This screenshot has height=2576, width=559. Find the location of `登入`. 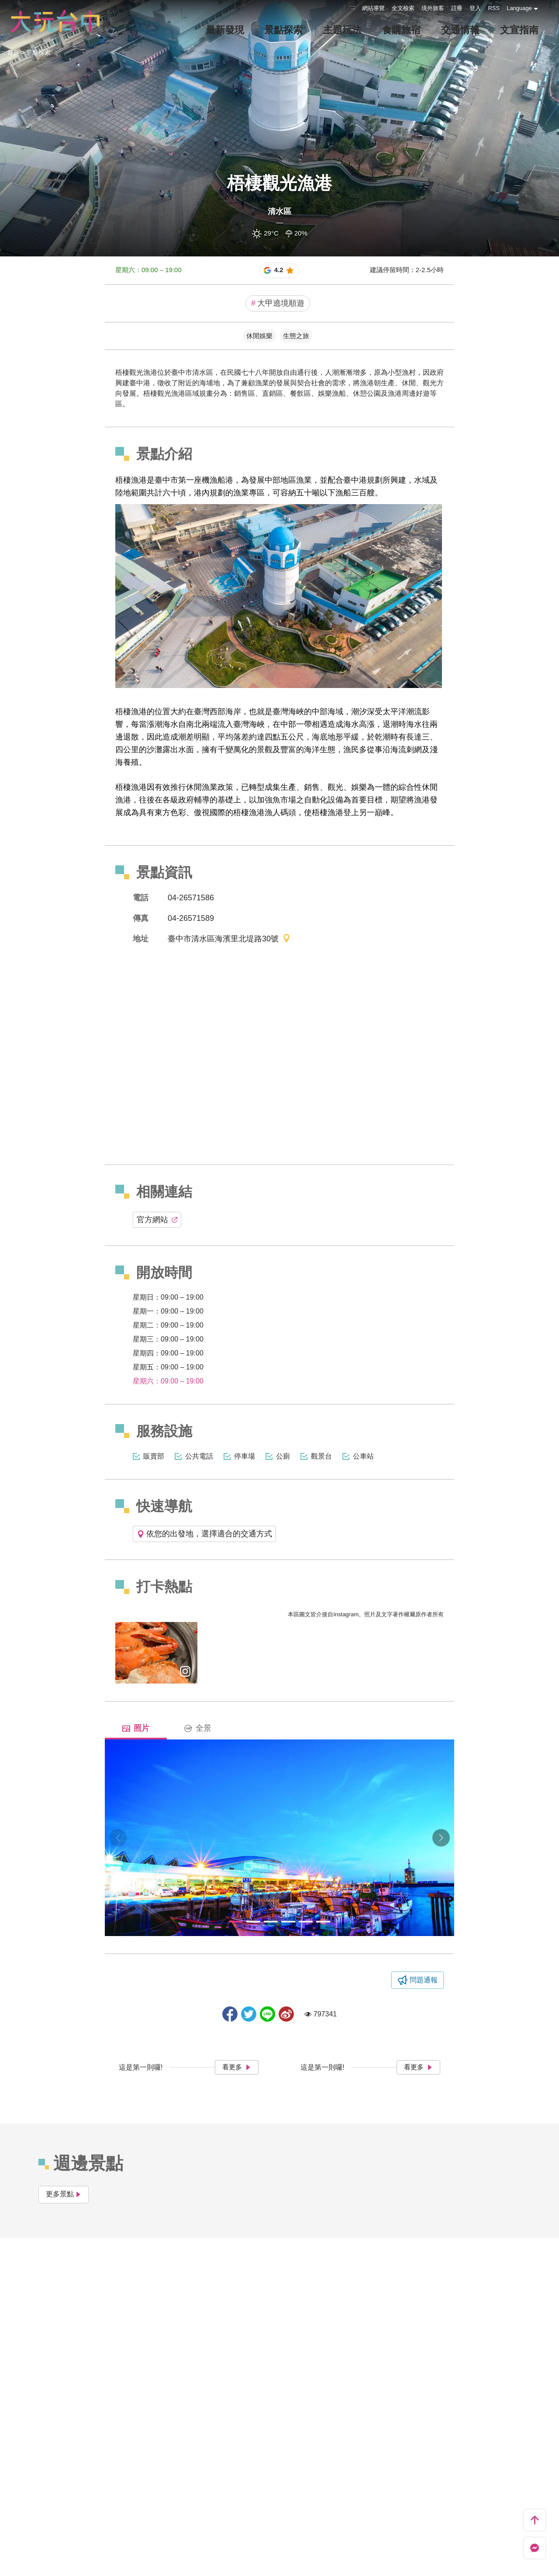

登入 is located at coordinates (475, 8).